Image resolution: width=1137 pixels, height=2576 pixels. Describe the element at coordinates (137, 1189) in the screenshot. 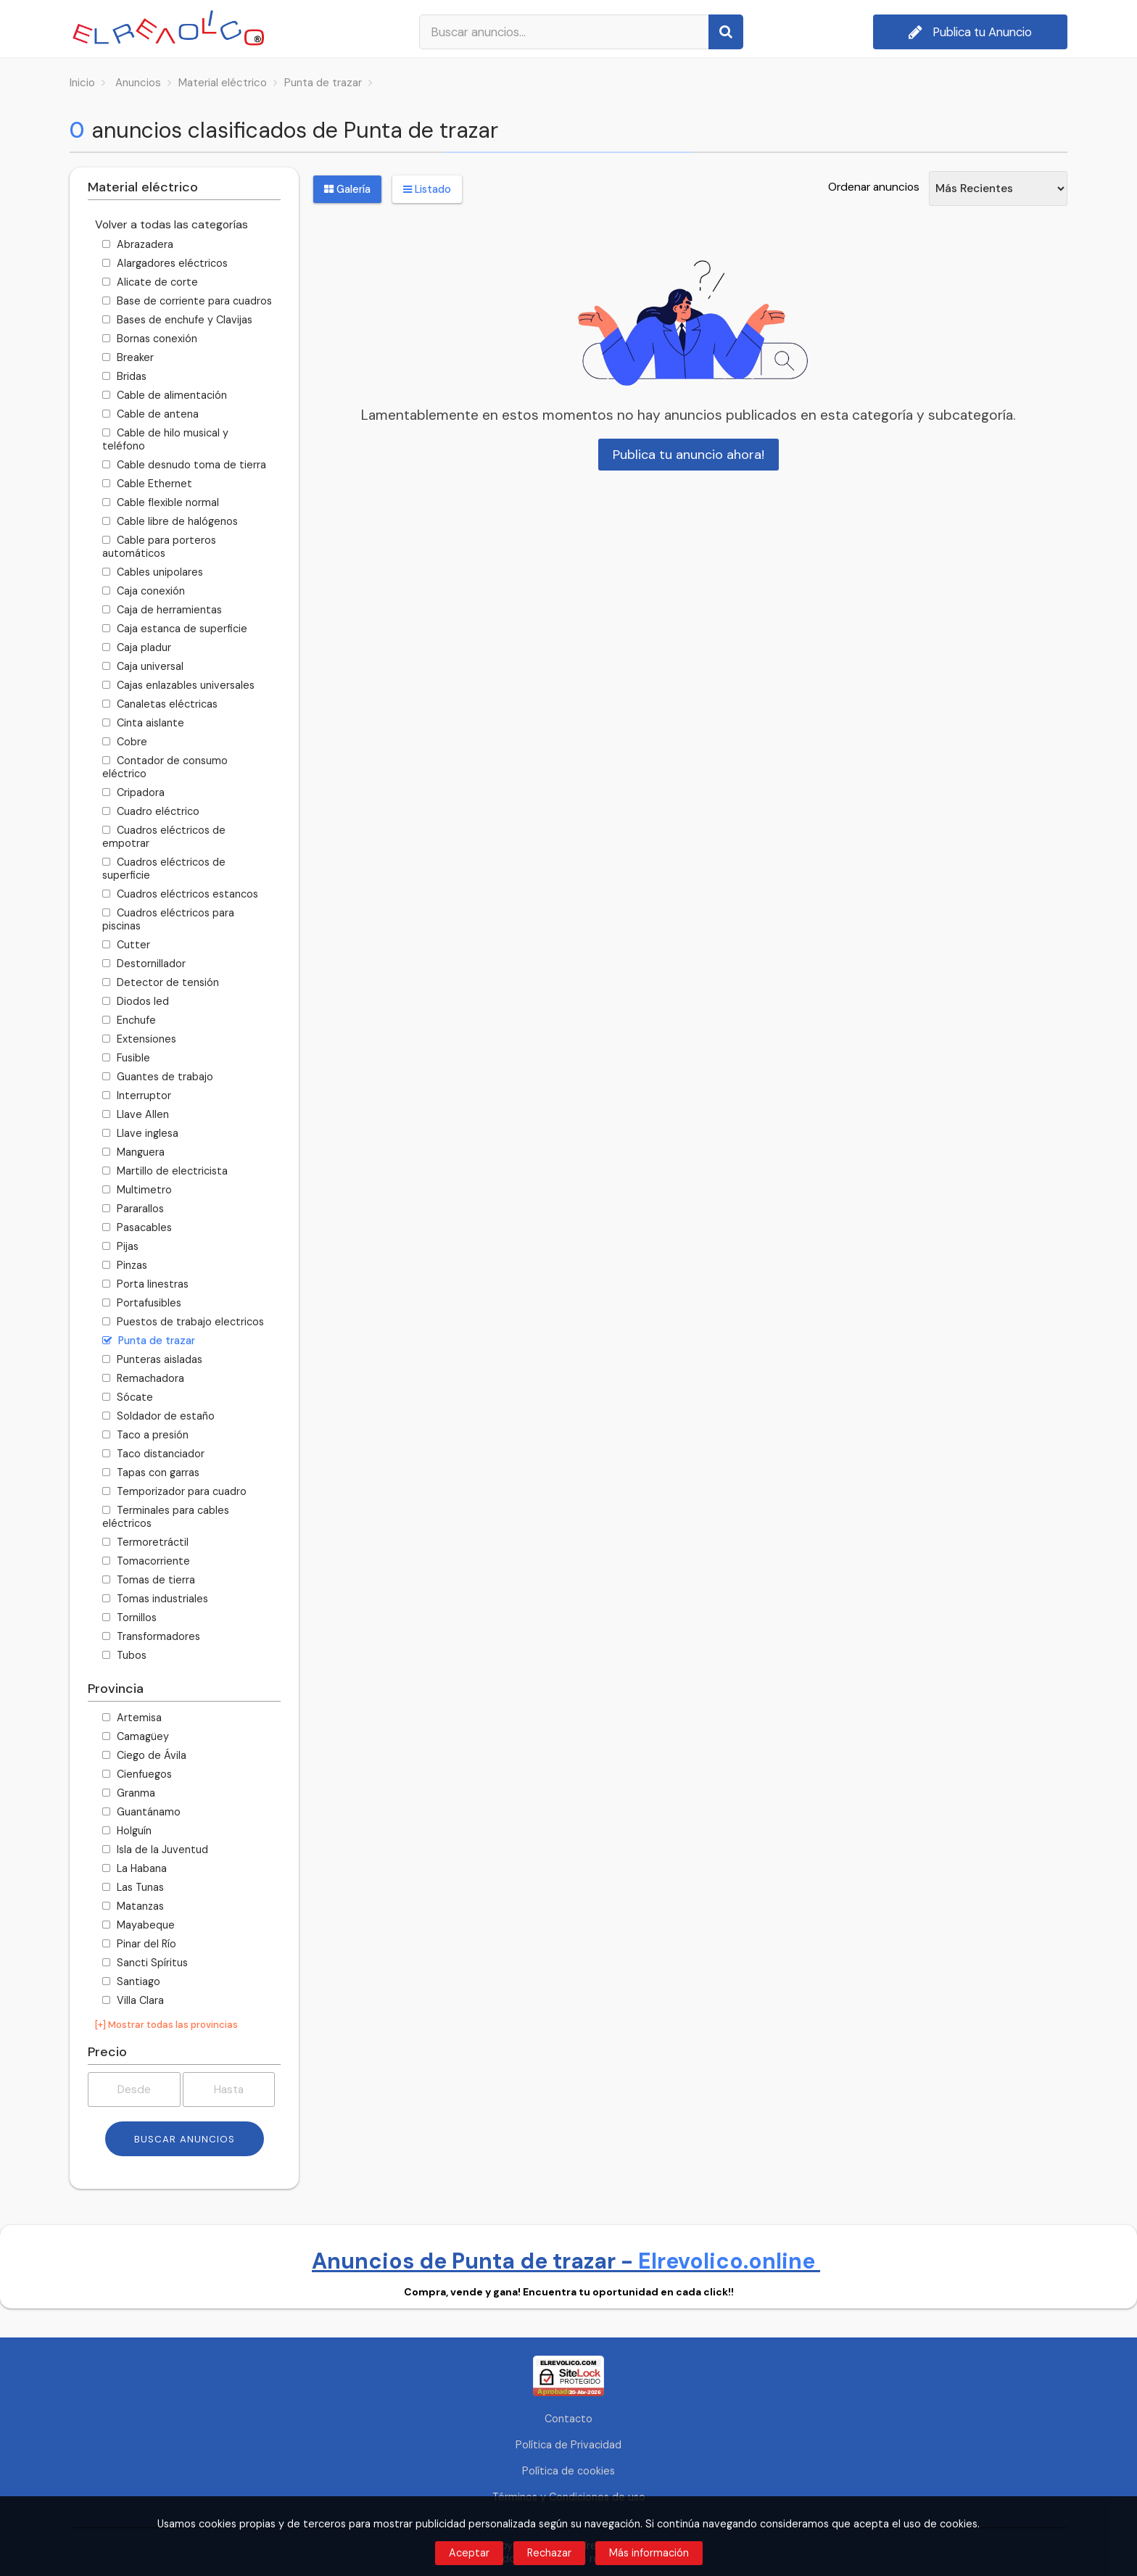

I see `Multimetro` at that location.